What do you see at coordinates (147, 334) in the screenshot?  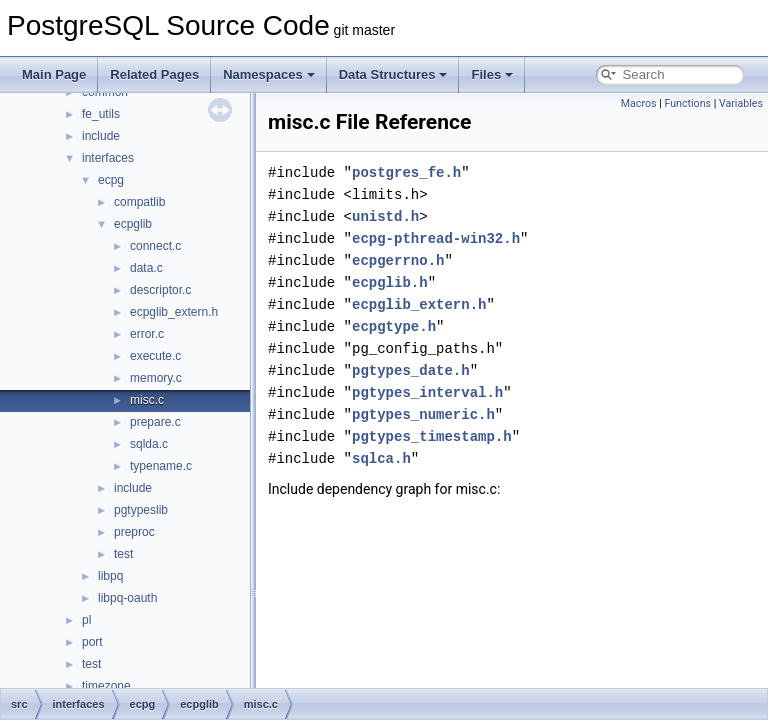 I see `error.c` at bounding box center [147, 334].